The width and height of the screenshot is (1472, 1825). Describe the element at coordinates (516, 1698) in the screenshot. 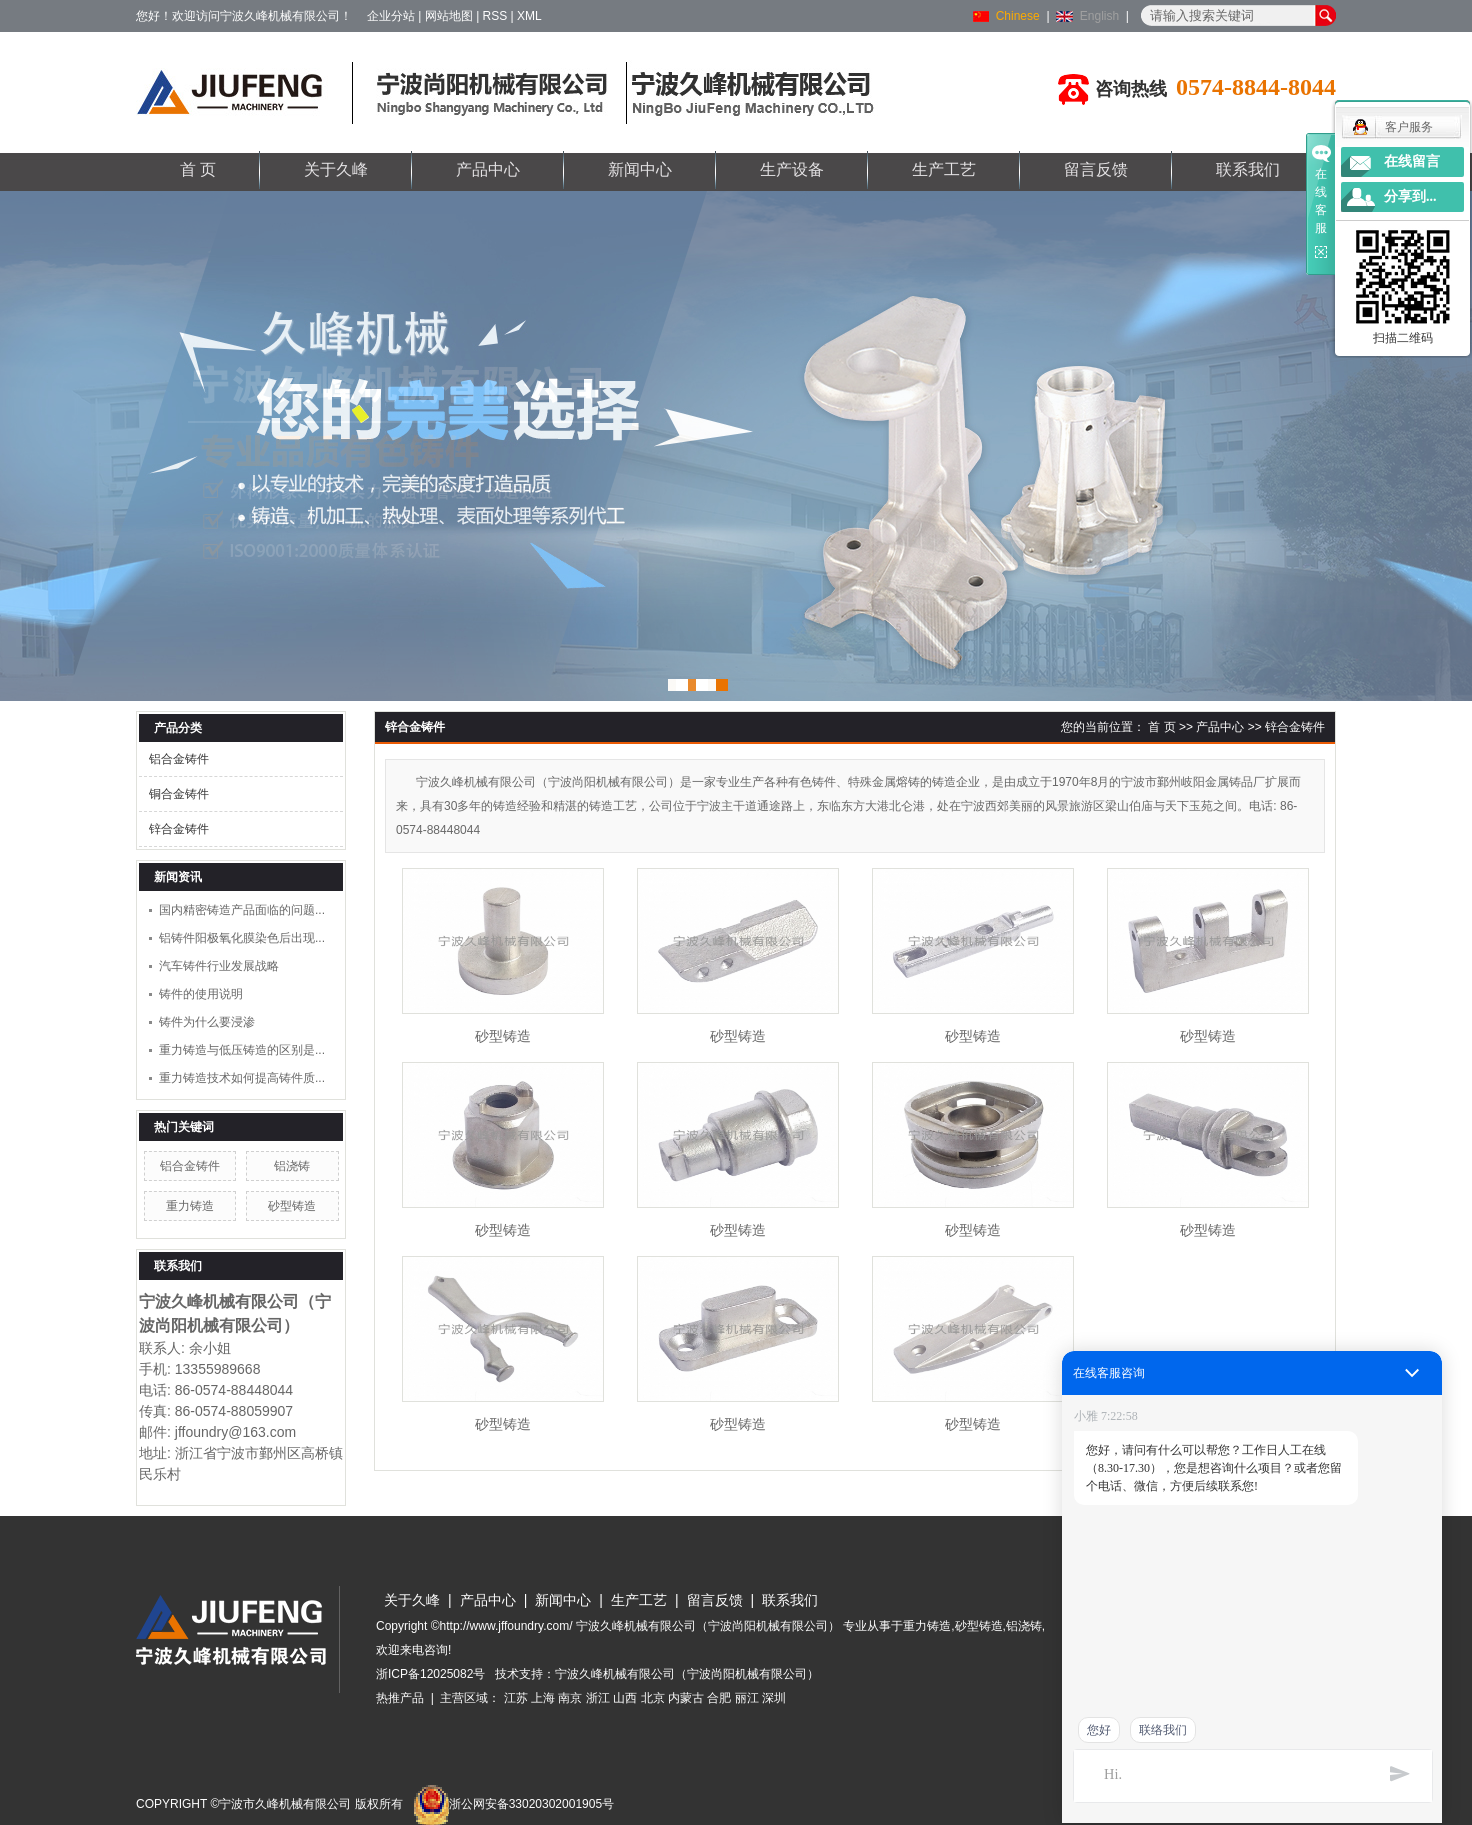

I see `江苏` at that location.